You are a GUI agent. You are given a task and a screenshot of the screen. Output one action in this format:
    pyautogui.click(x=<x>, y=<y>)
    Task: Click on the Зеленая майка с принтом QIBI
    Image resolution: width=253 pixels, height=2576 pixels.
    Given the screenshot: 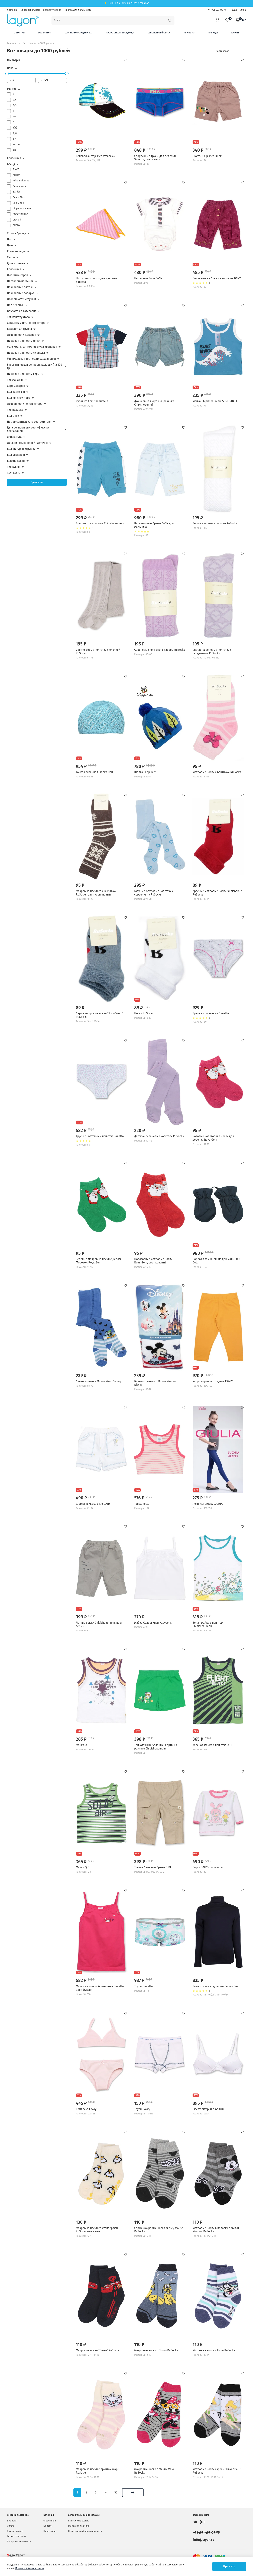 What is the action you would take?
    pyautogui.click(x=212, y=1745)
    